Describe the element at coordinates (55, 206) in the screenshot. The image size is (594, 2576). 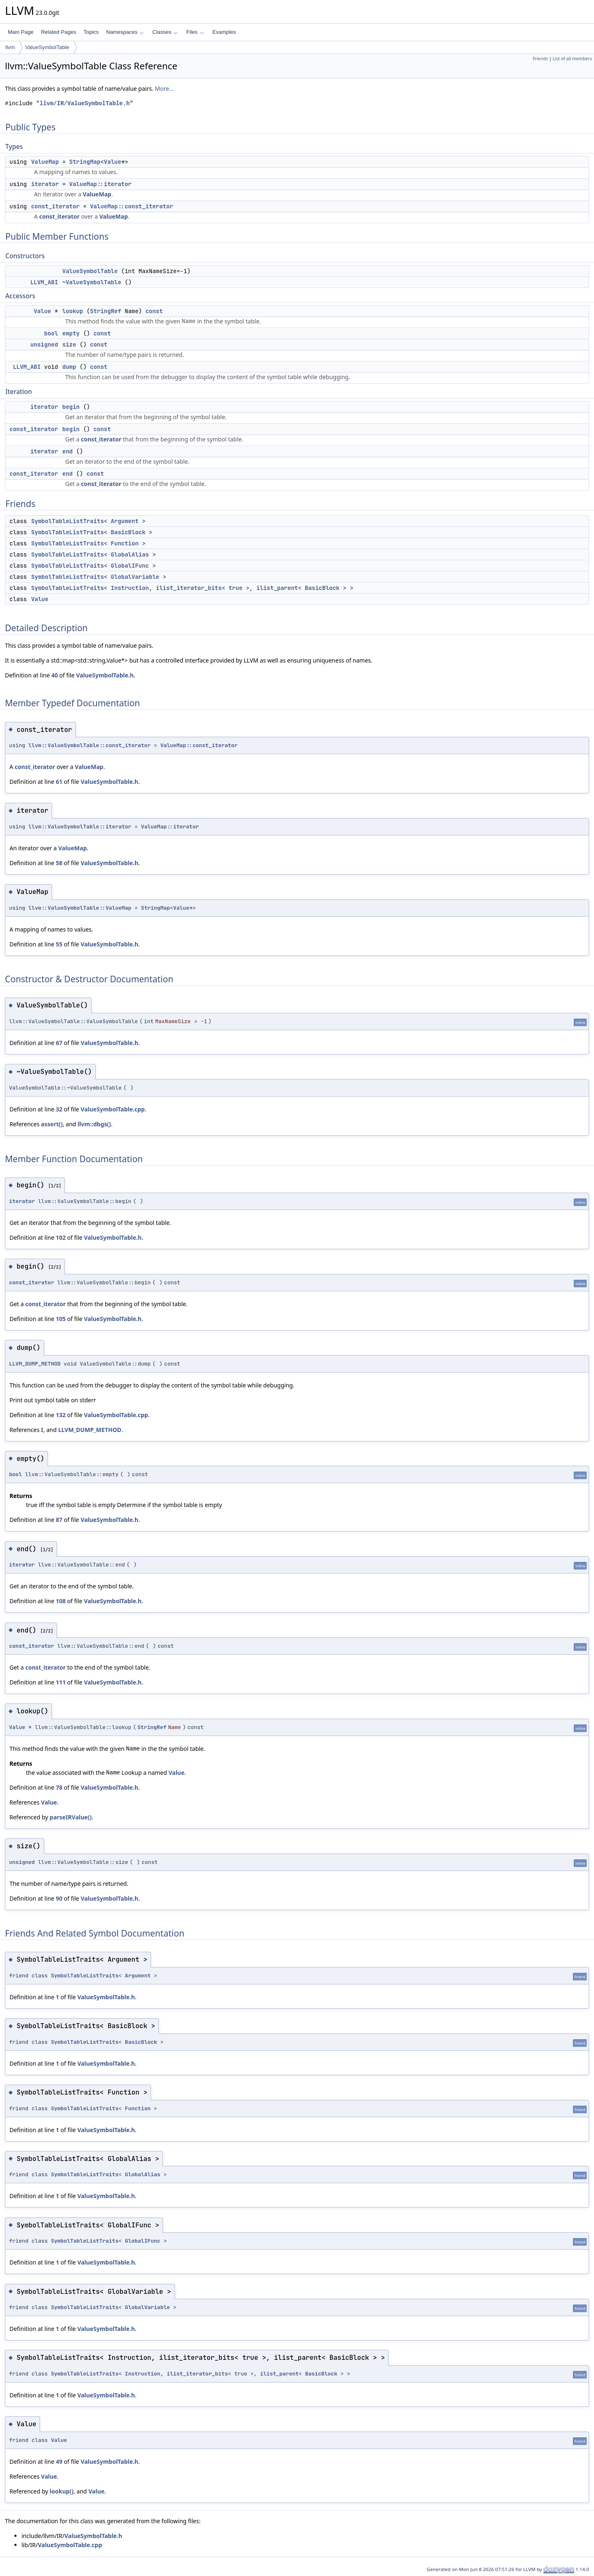
I see `const_iterator` at that location.